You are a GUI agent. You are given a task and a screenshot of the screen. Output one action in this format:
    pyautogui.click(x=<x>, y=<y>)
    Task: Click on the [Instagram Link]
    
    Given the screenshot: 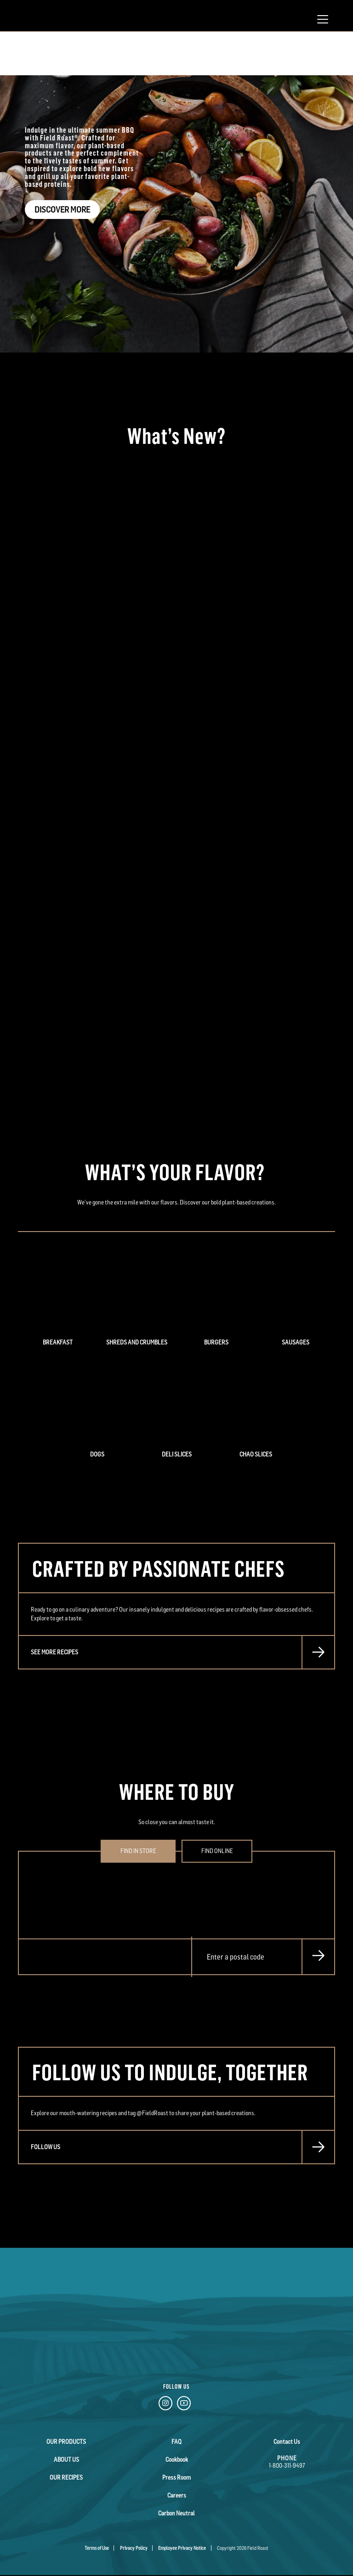 What is the action you would take?
    pyautogui.click(x=165, y=2404)
    